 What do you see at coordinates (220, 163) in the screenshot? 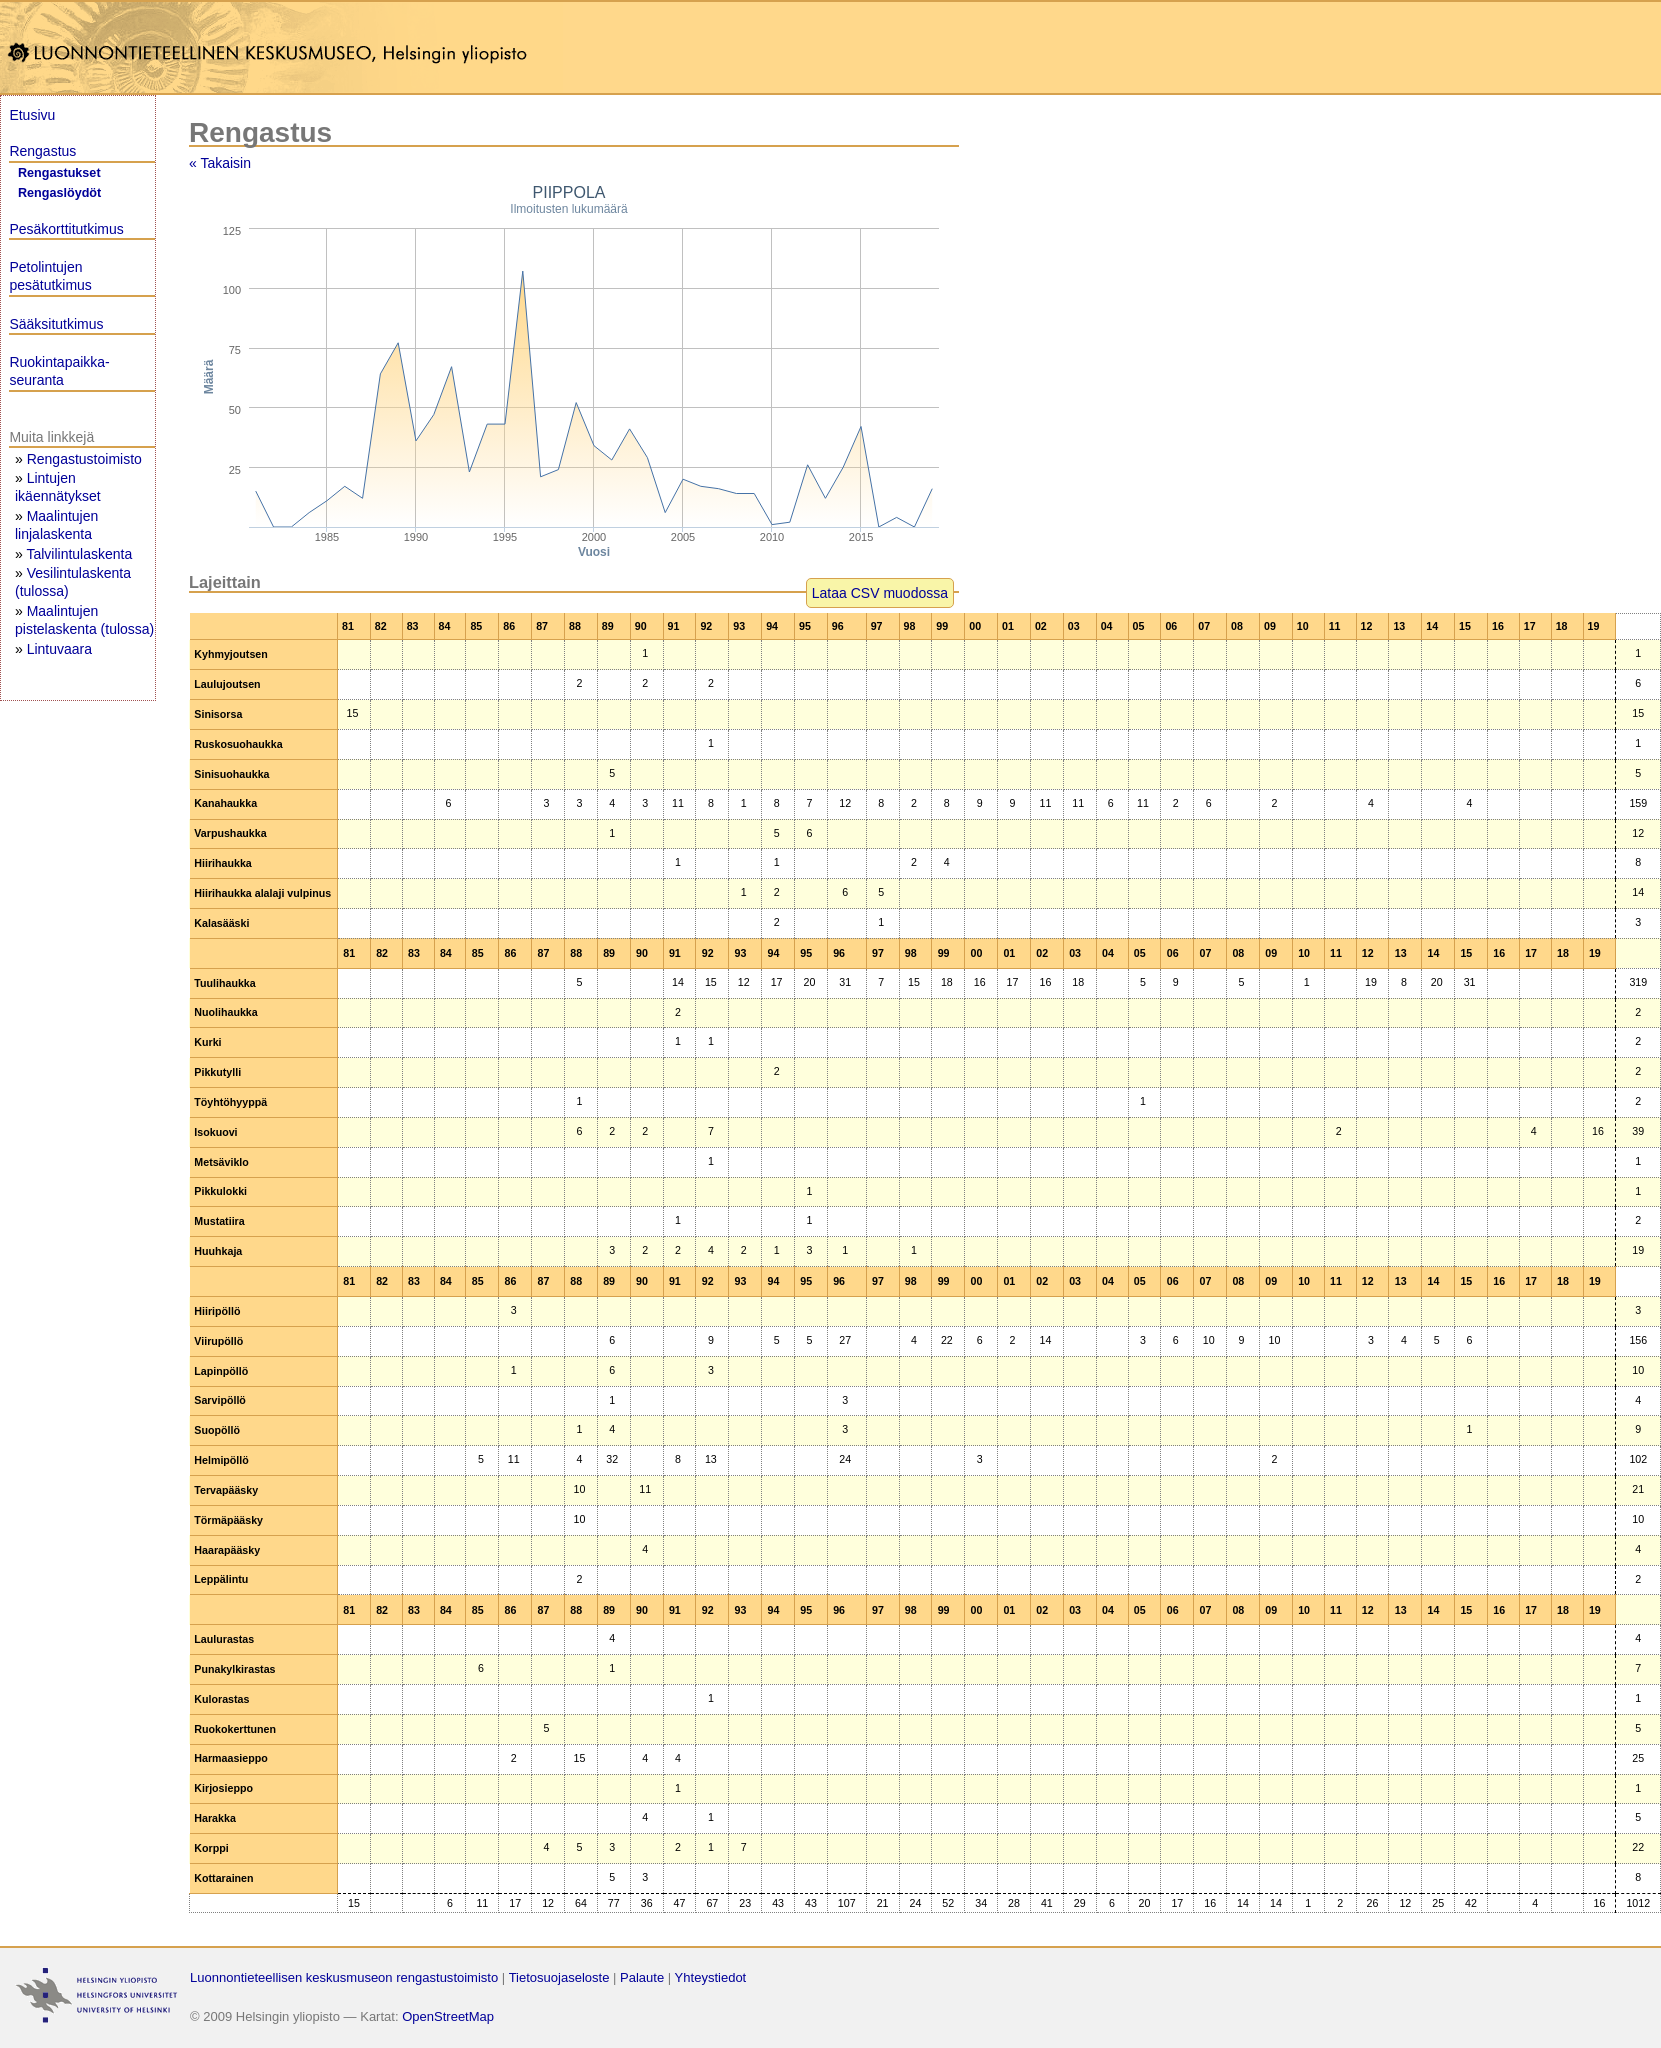
I see `« Takaisin` at bounding box center [220, 163].